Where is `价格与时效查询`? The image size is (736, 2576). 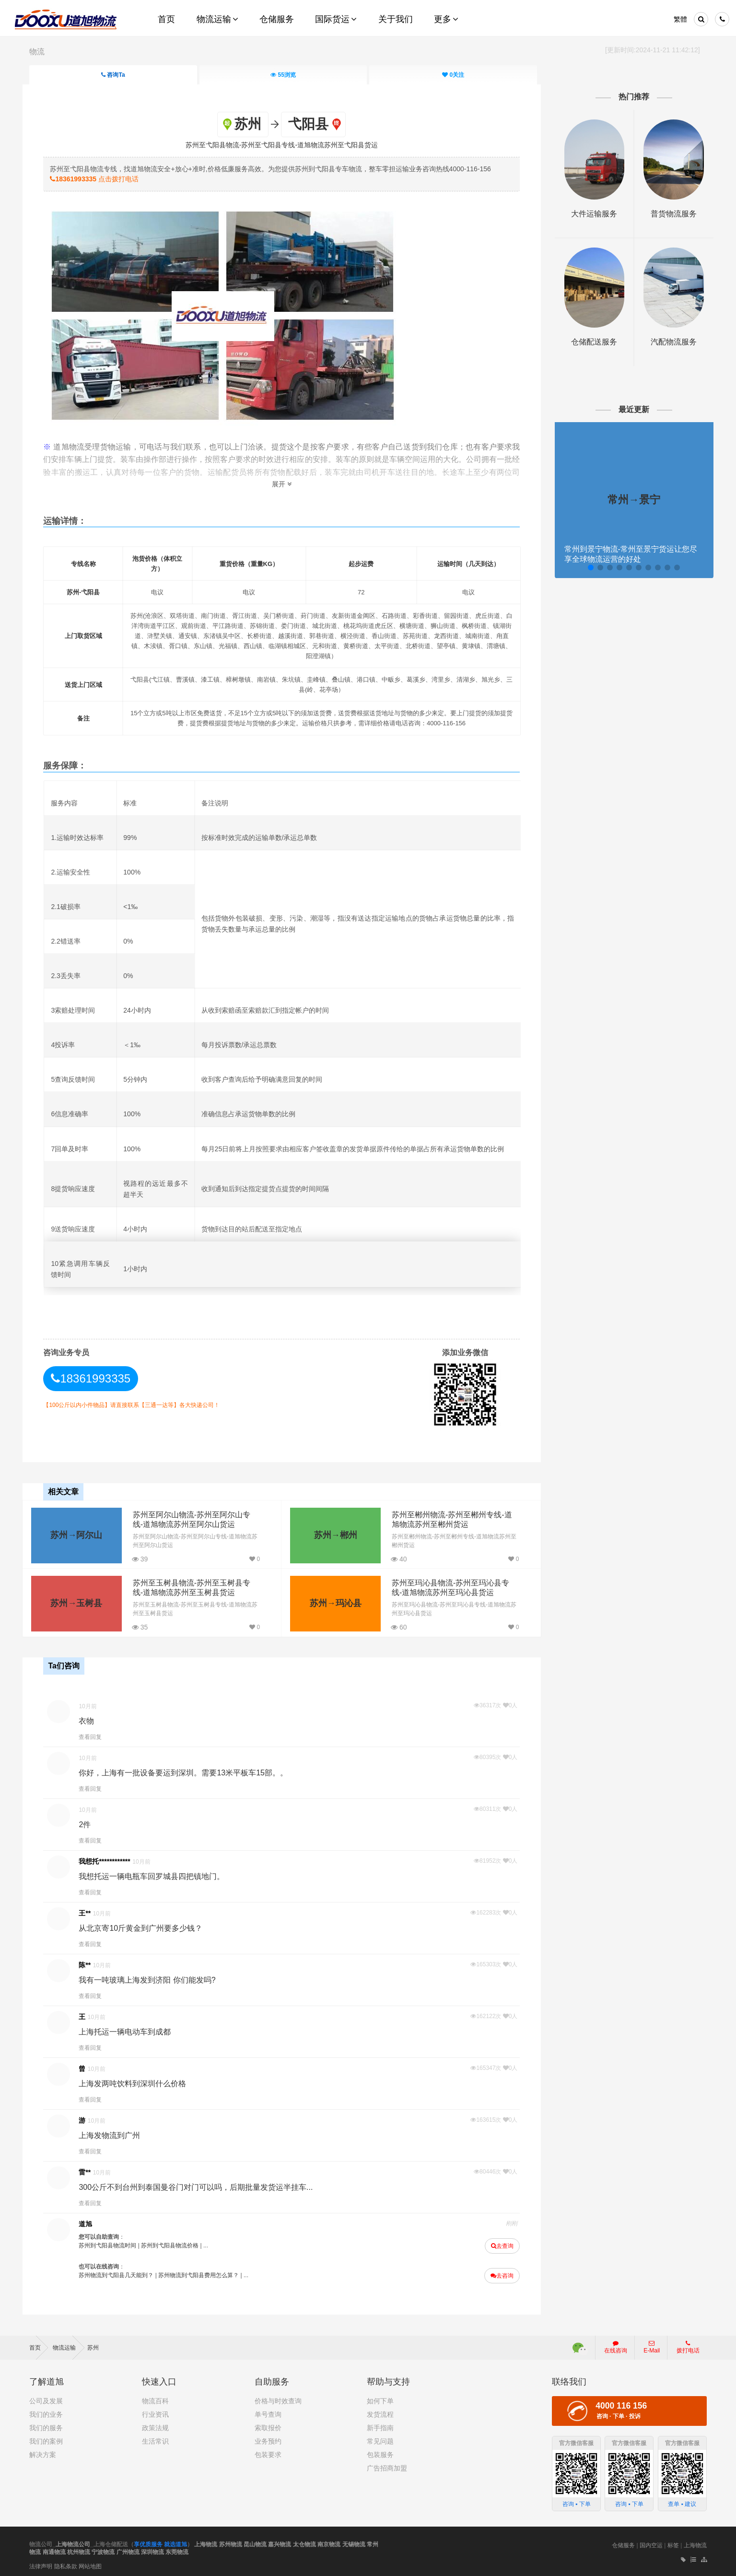
价格与时效查询 is located at coordinates (278, 2397).